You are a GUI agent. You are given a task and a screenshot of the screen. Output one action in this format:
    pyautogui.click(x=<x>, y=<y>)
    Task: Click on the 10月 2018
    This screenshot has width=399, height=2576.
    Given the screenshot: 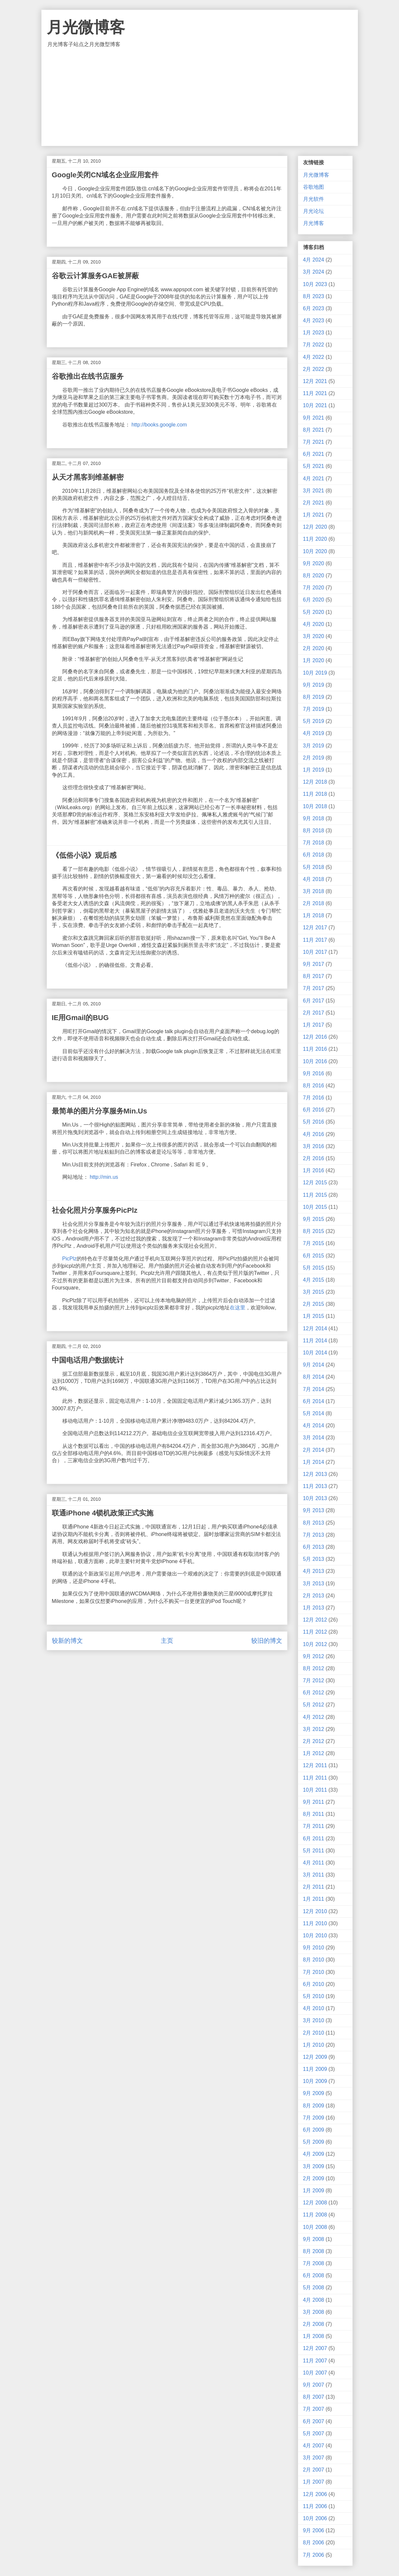 What is the action you would take?
    pyautogui.click(x=315, y=806)
    